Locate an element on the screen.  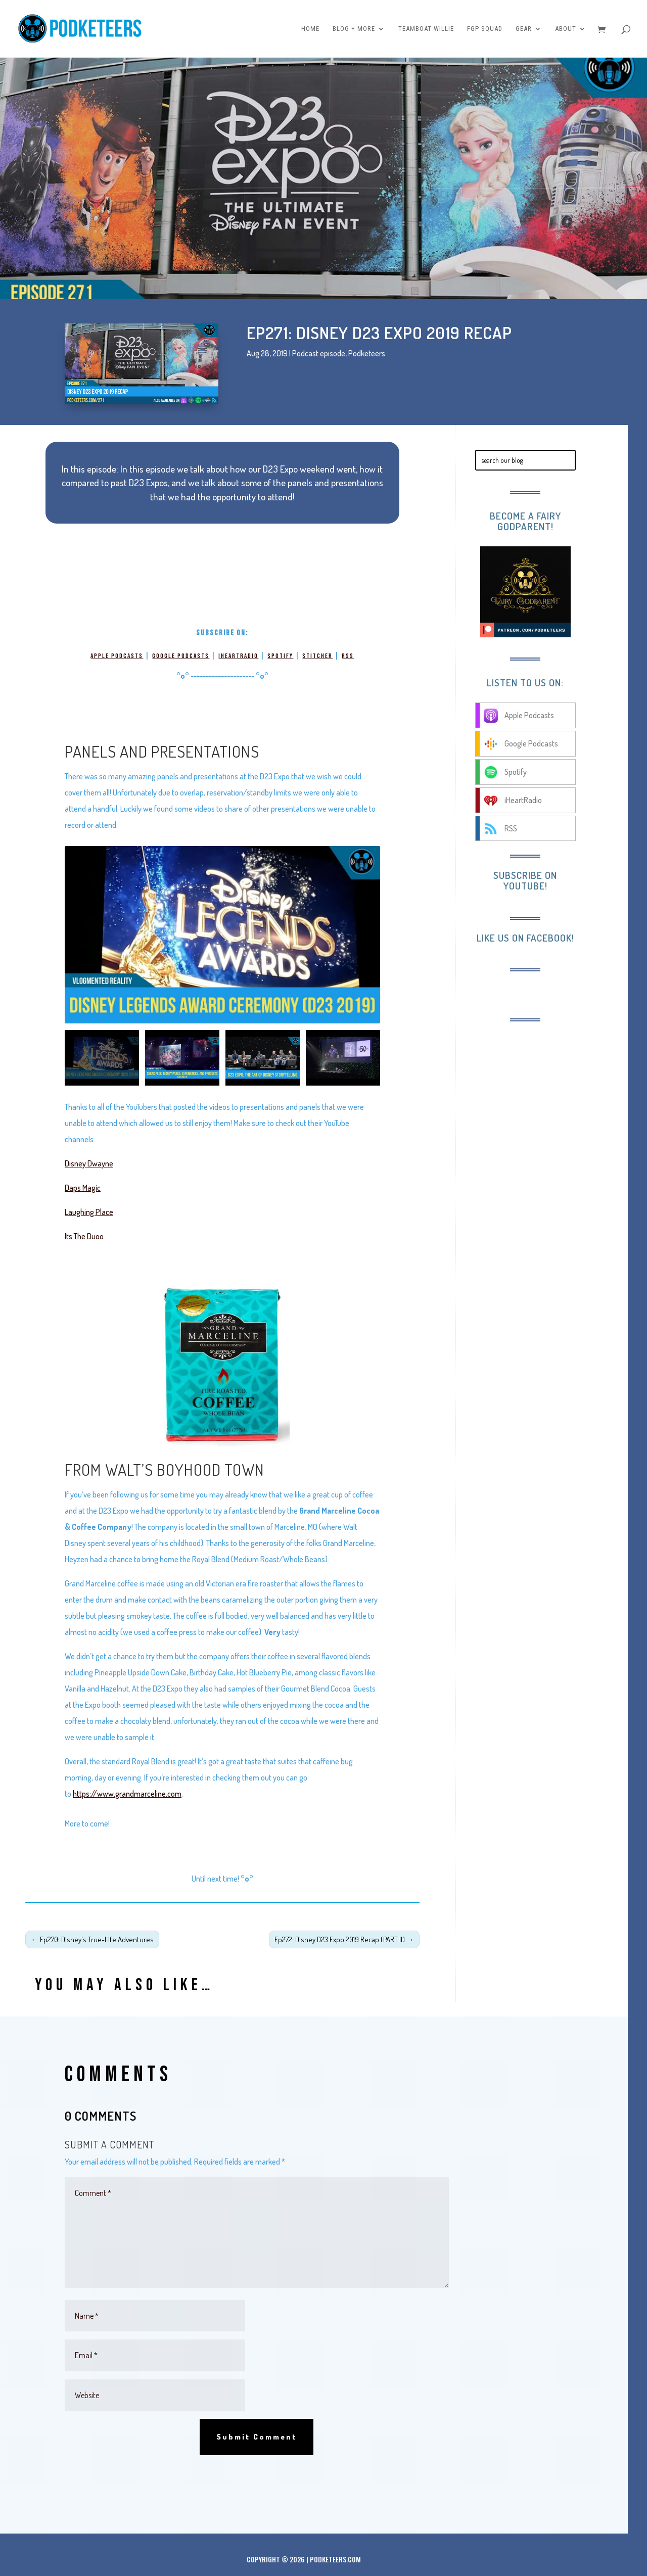
FGP Squad is located at coordinates (484, 28).